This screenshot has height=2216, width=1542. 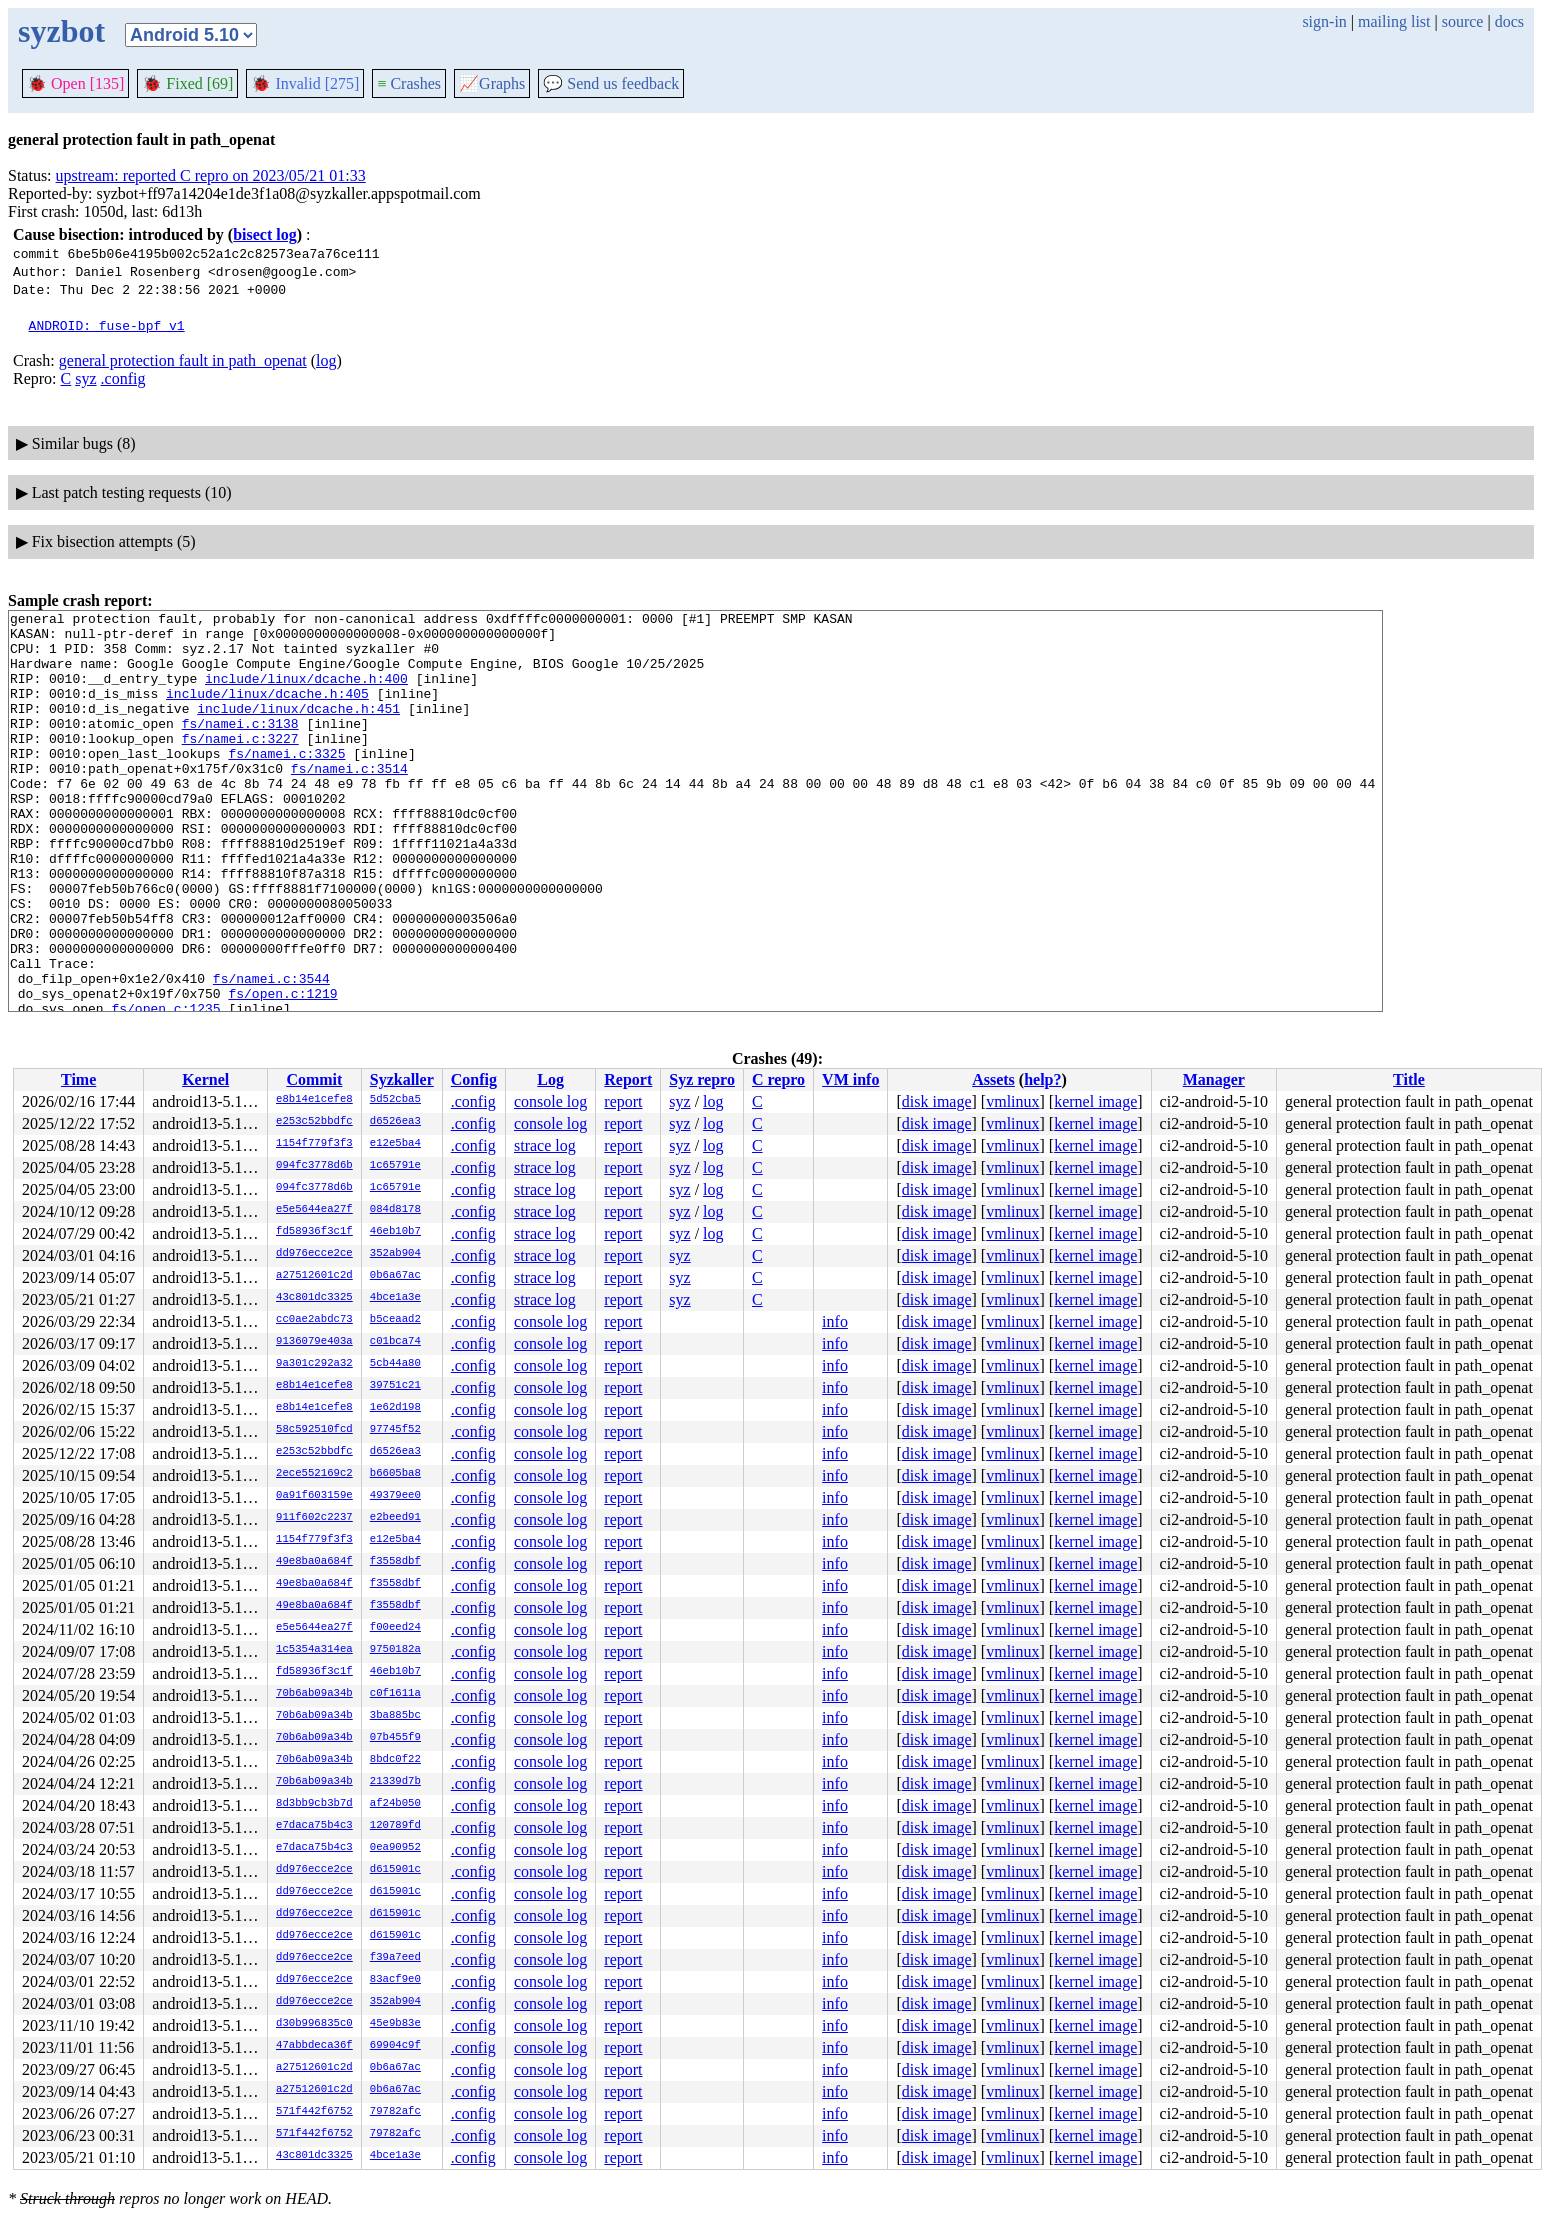 What do you see at coordinates (835, 1321) in the screenshot?
I see `info` at bounding box center [835, 1321].